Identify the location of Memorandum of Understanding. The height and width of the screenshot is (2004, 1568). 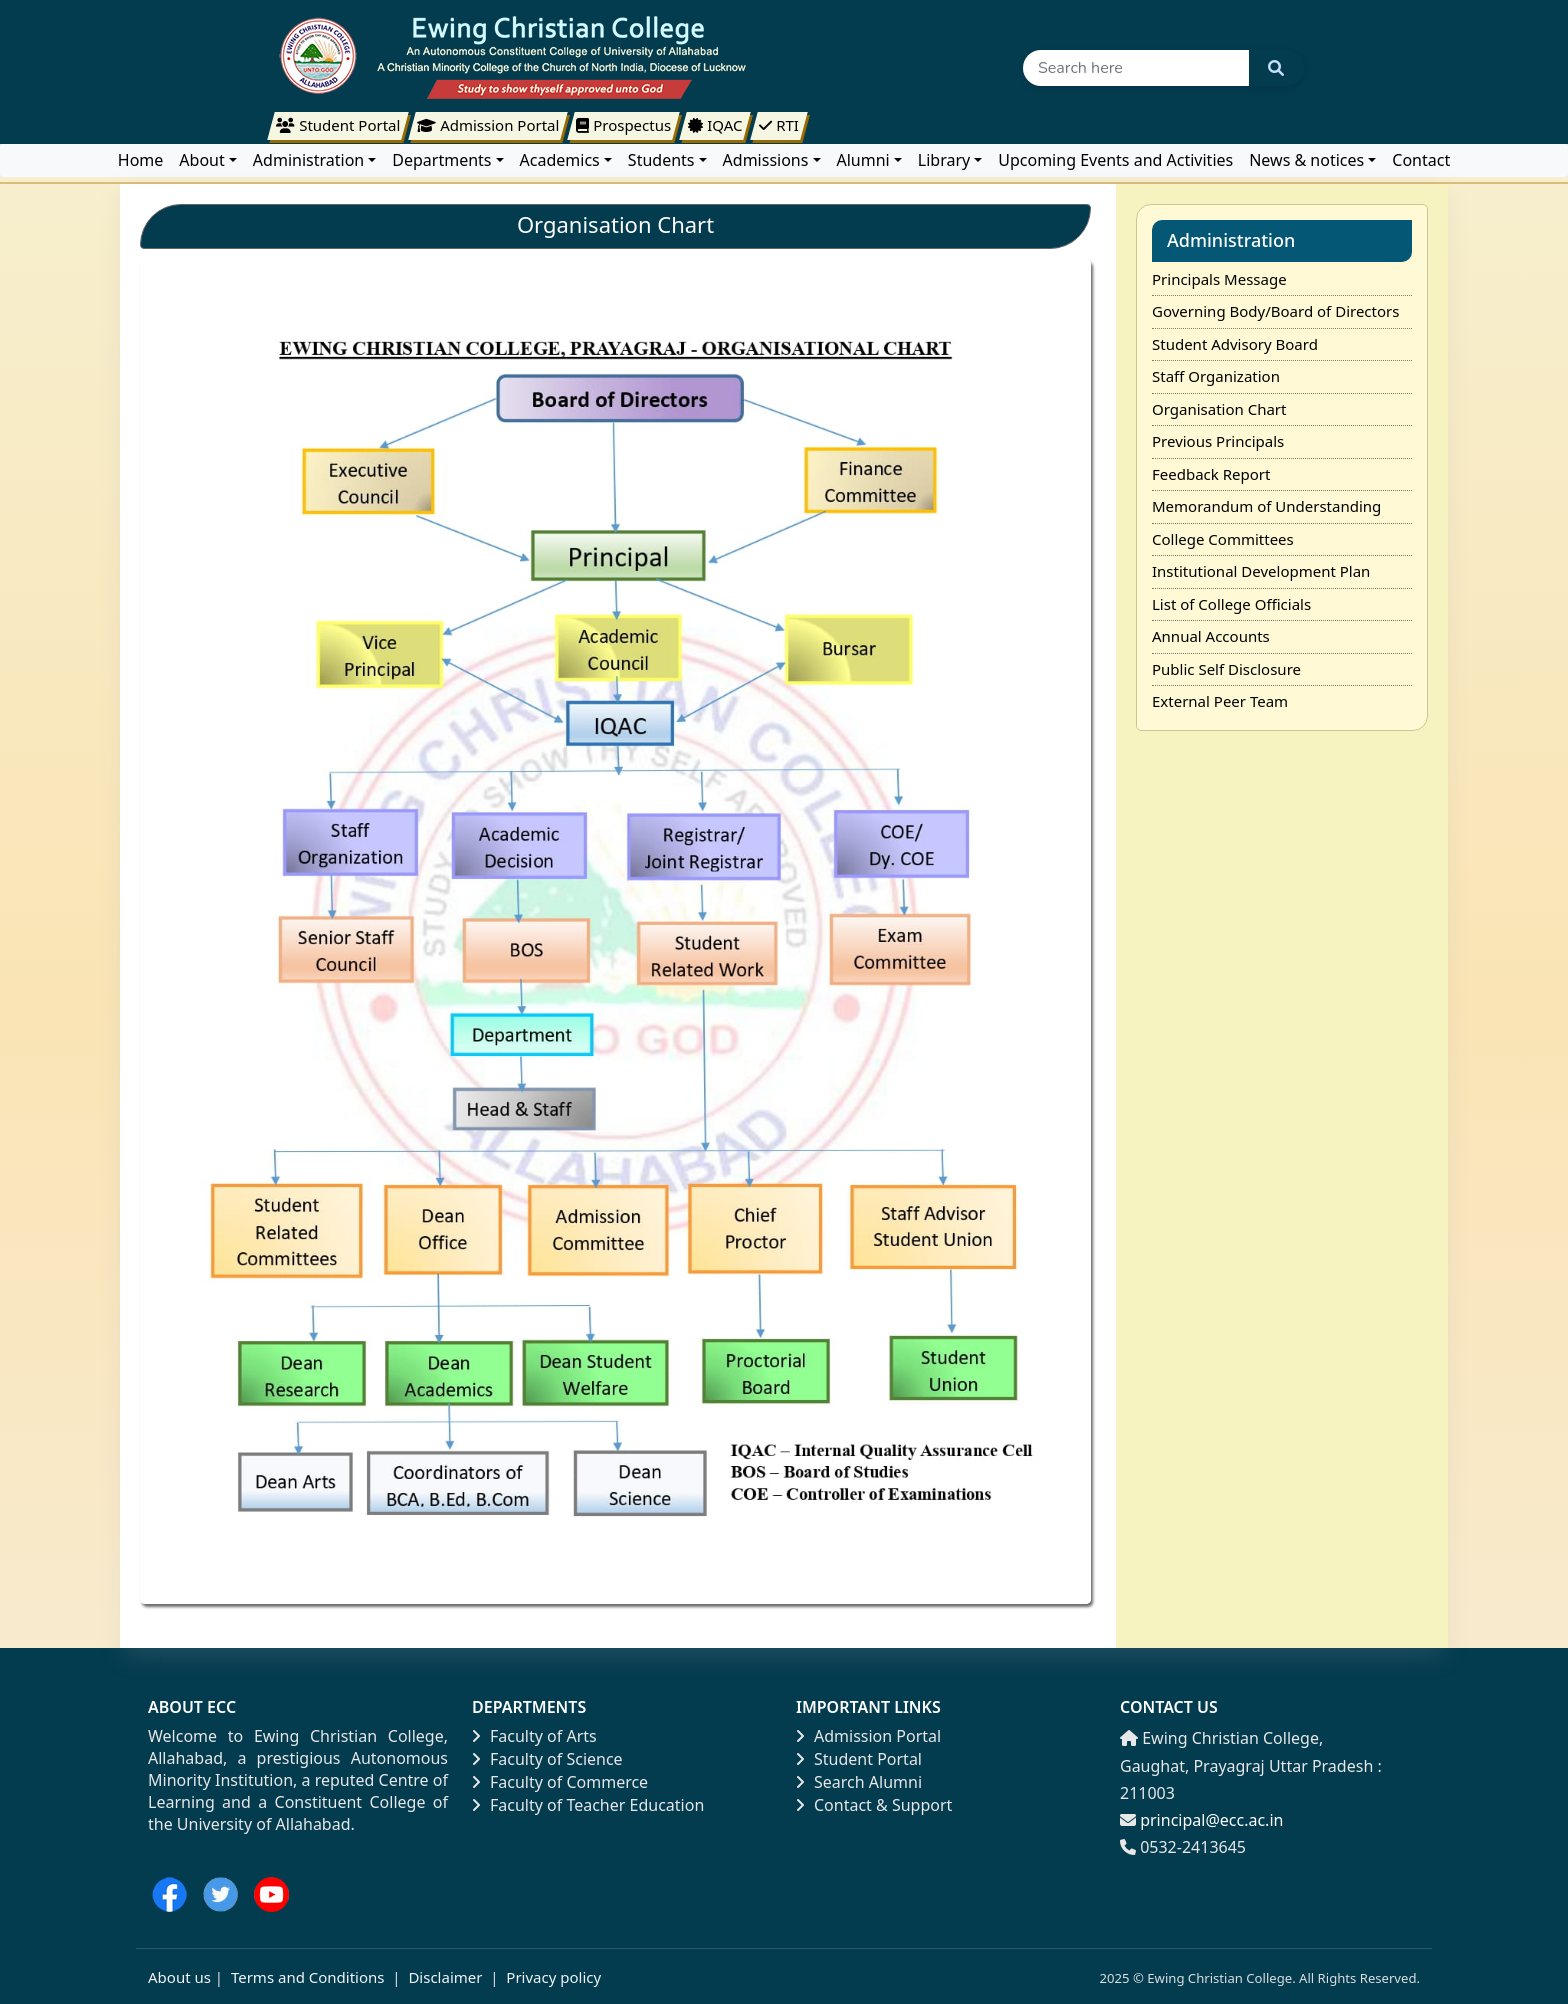
(1266, 505).